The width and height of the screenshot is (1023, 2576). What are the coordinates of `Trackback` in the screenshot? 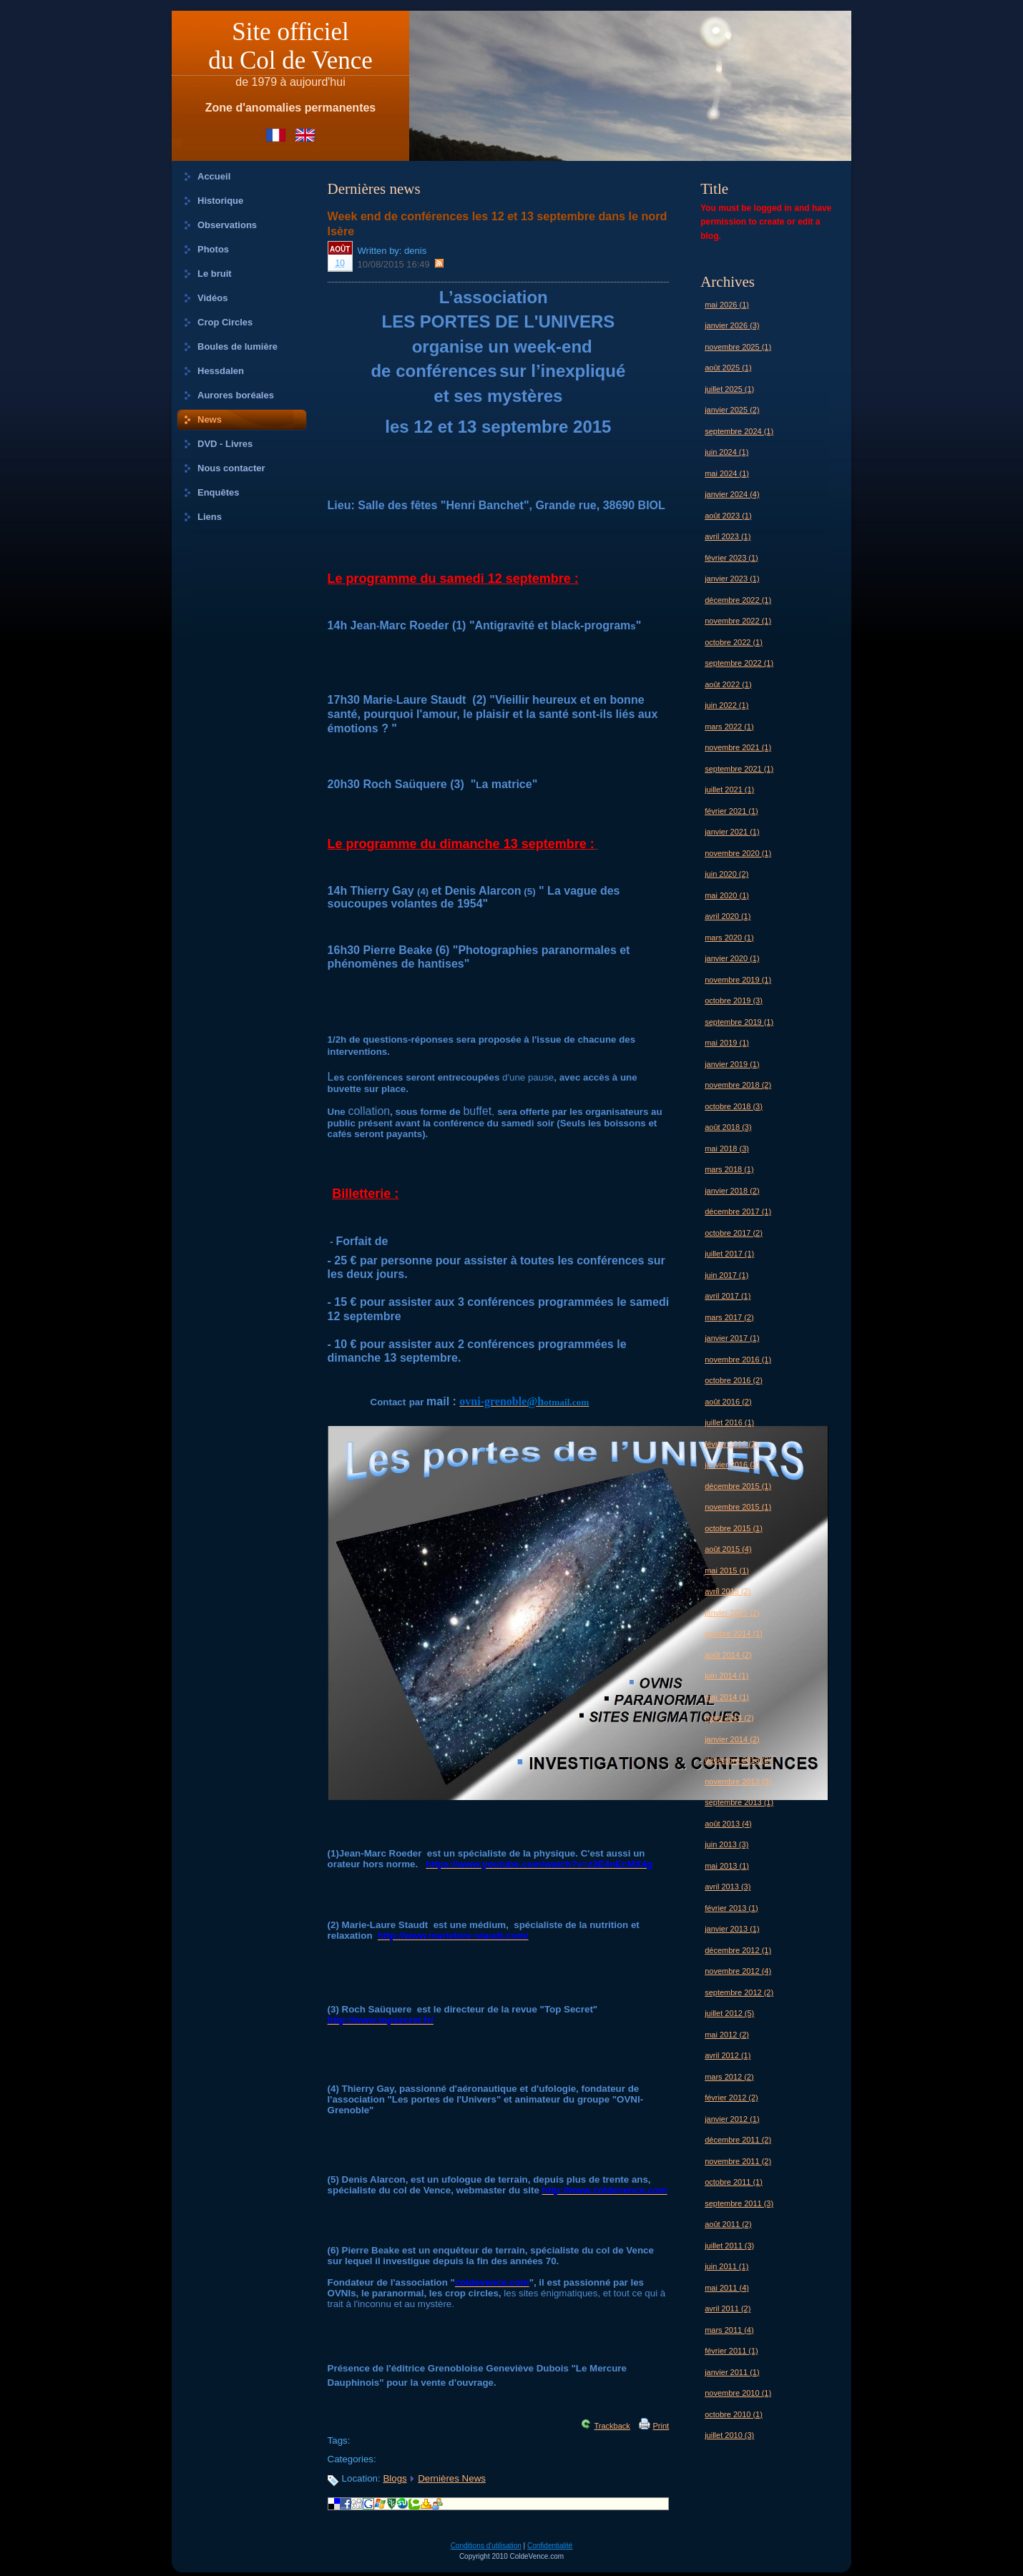 It's located at (612, 2426).